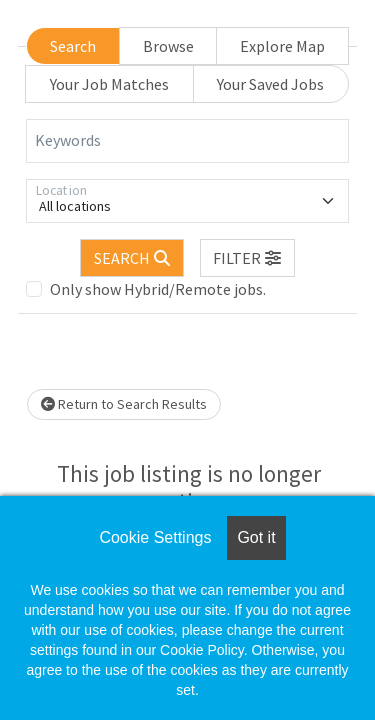  Describe the element at coordinates (187, 141) in the screenshot. I see `[Keywords]` at that location.